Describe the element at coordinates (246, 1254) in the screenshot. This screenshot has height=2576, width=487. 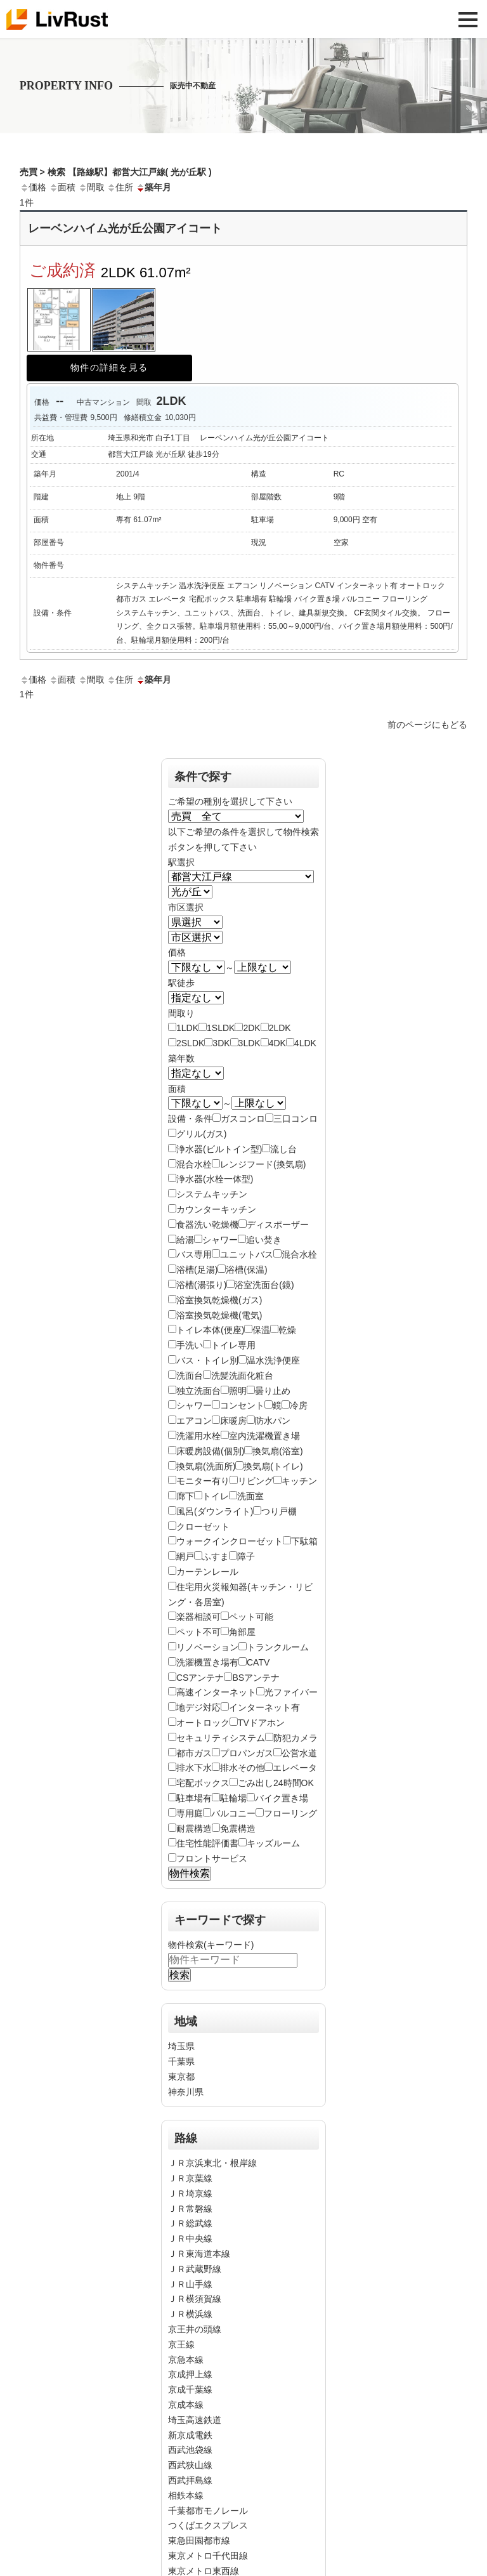
I see `ユニットバス` at that location.